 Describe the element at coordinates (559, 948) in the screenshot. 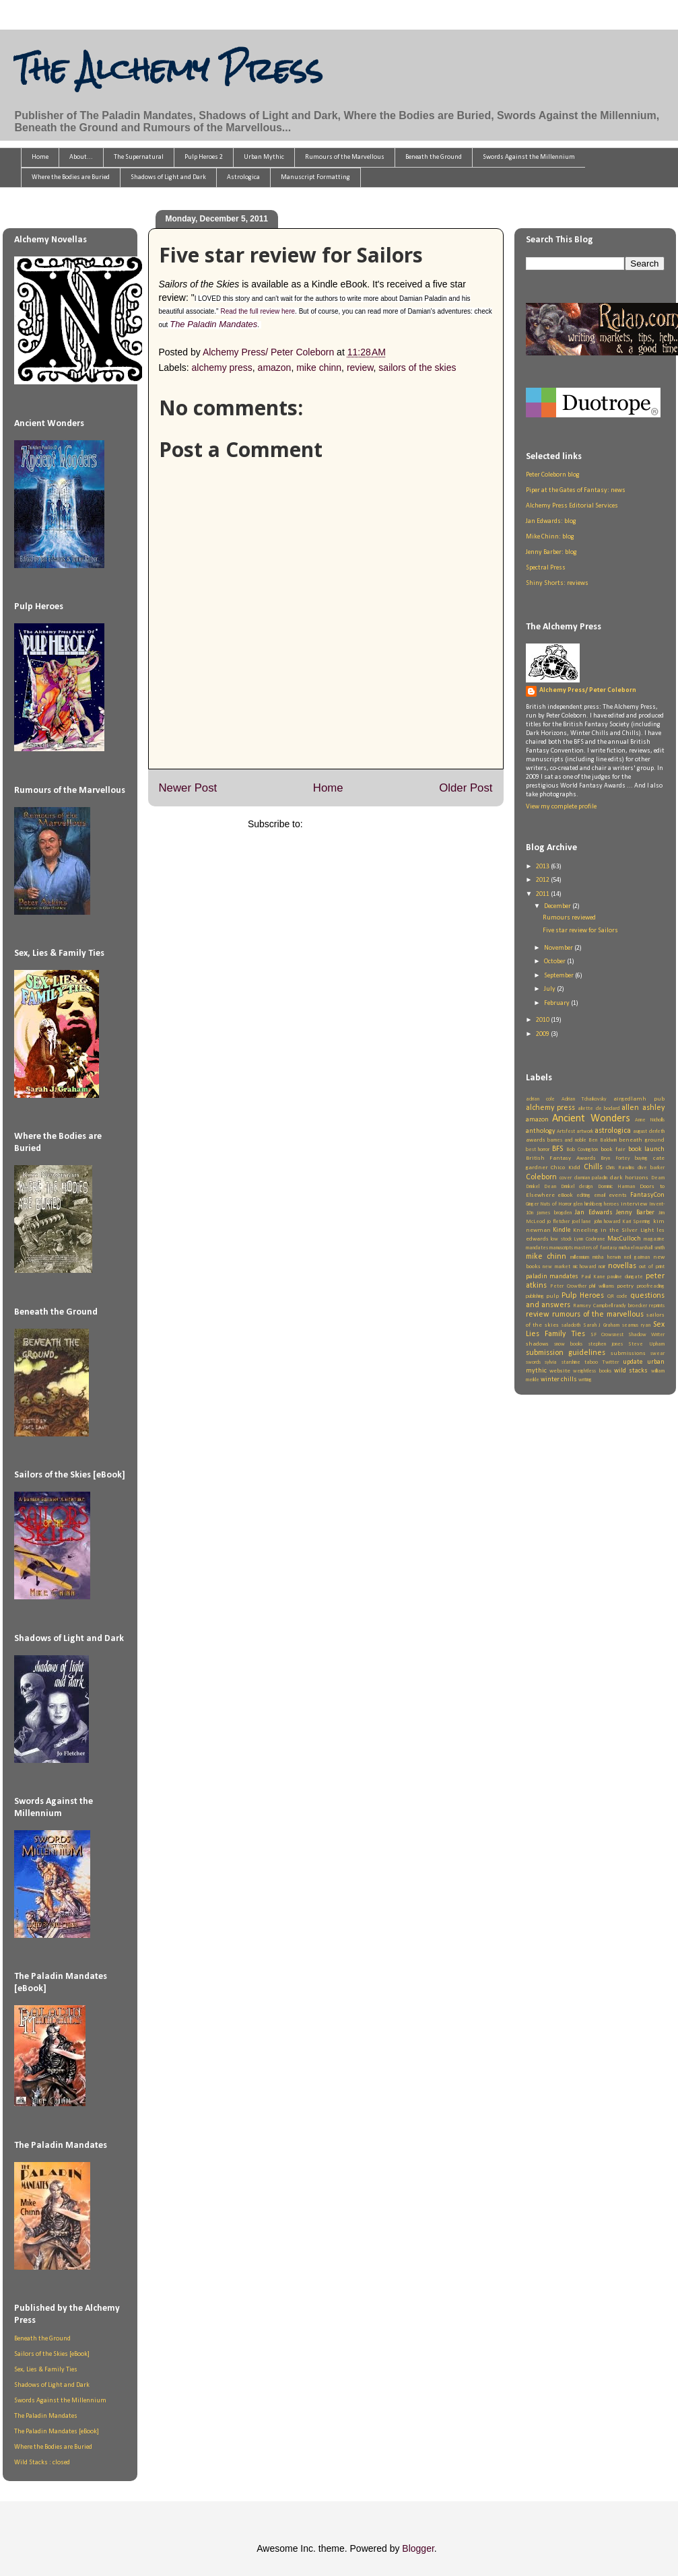

I see `November` at that location.